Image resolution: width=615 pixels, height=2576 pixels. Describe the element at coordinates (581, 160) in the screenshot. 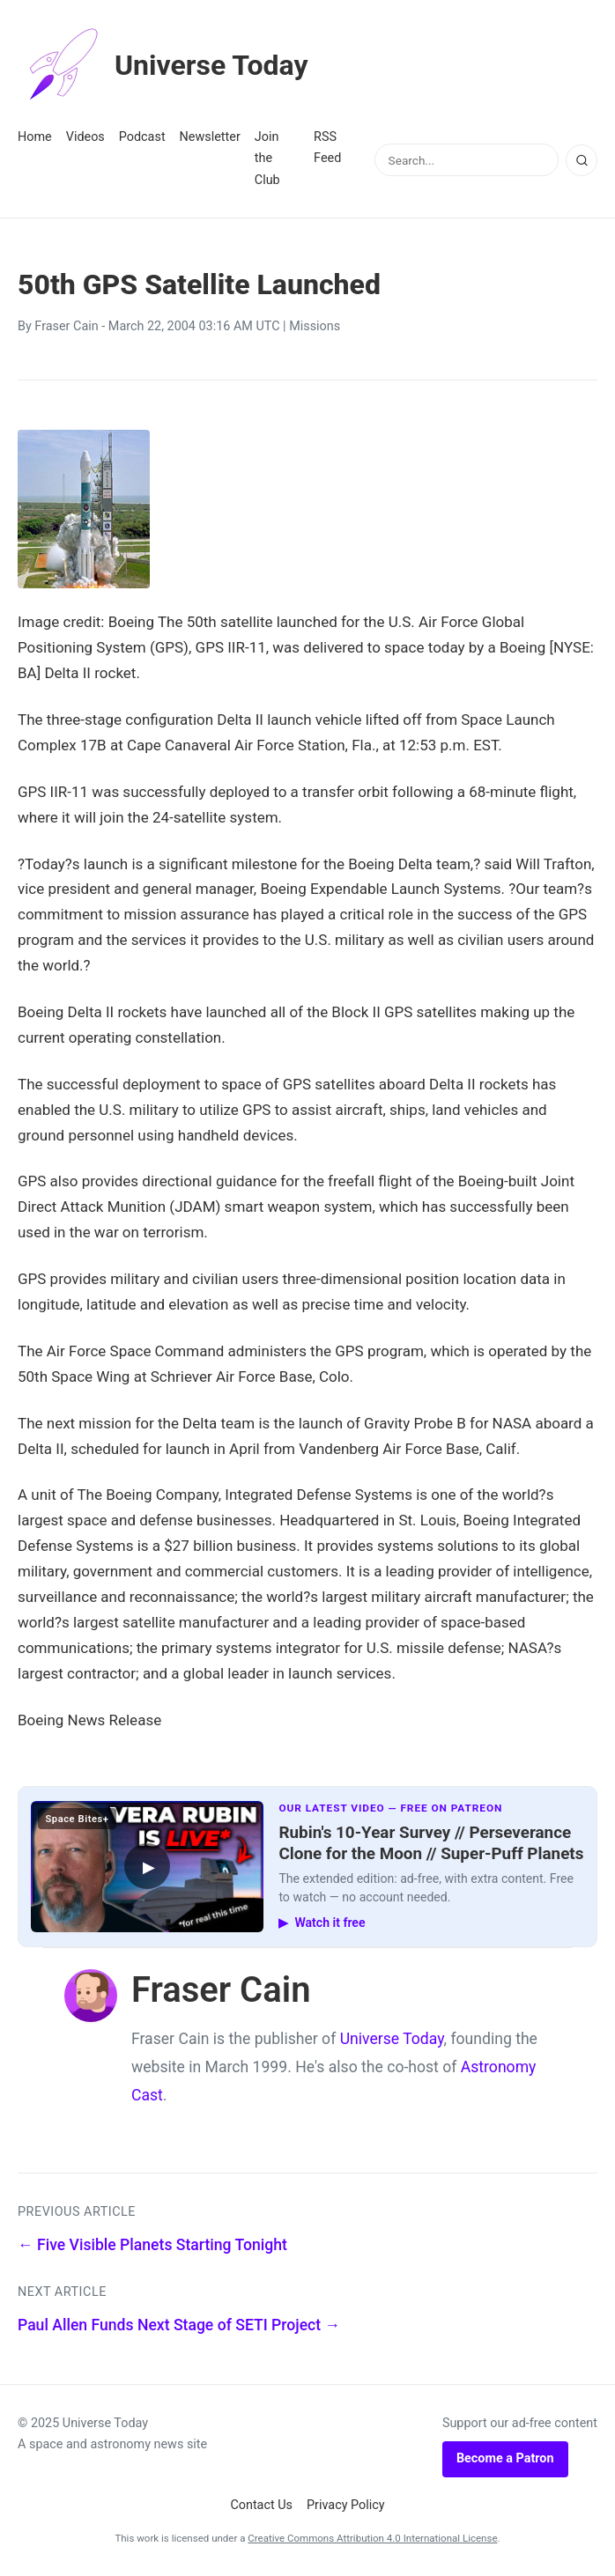

I see `[Search]` at that location.